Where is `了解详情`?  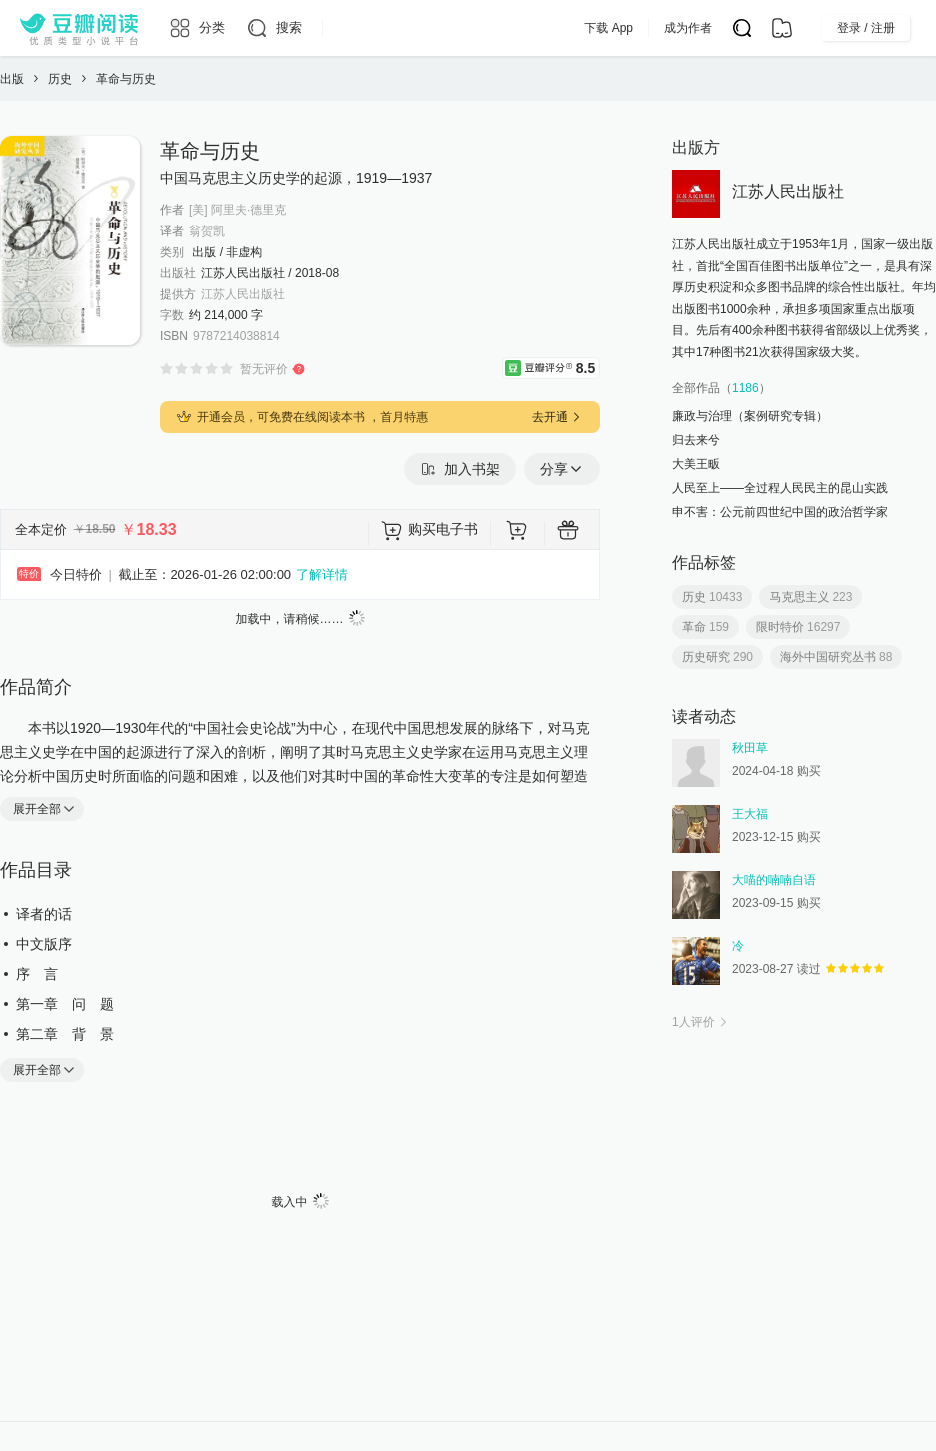 了解详情 is located at coordinates (322, 574).